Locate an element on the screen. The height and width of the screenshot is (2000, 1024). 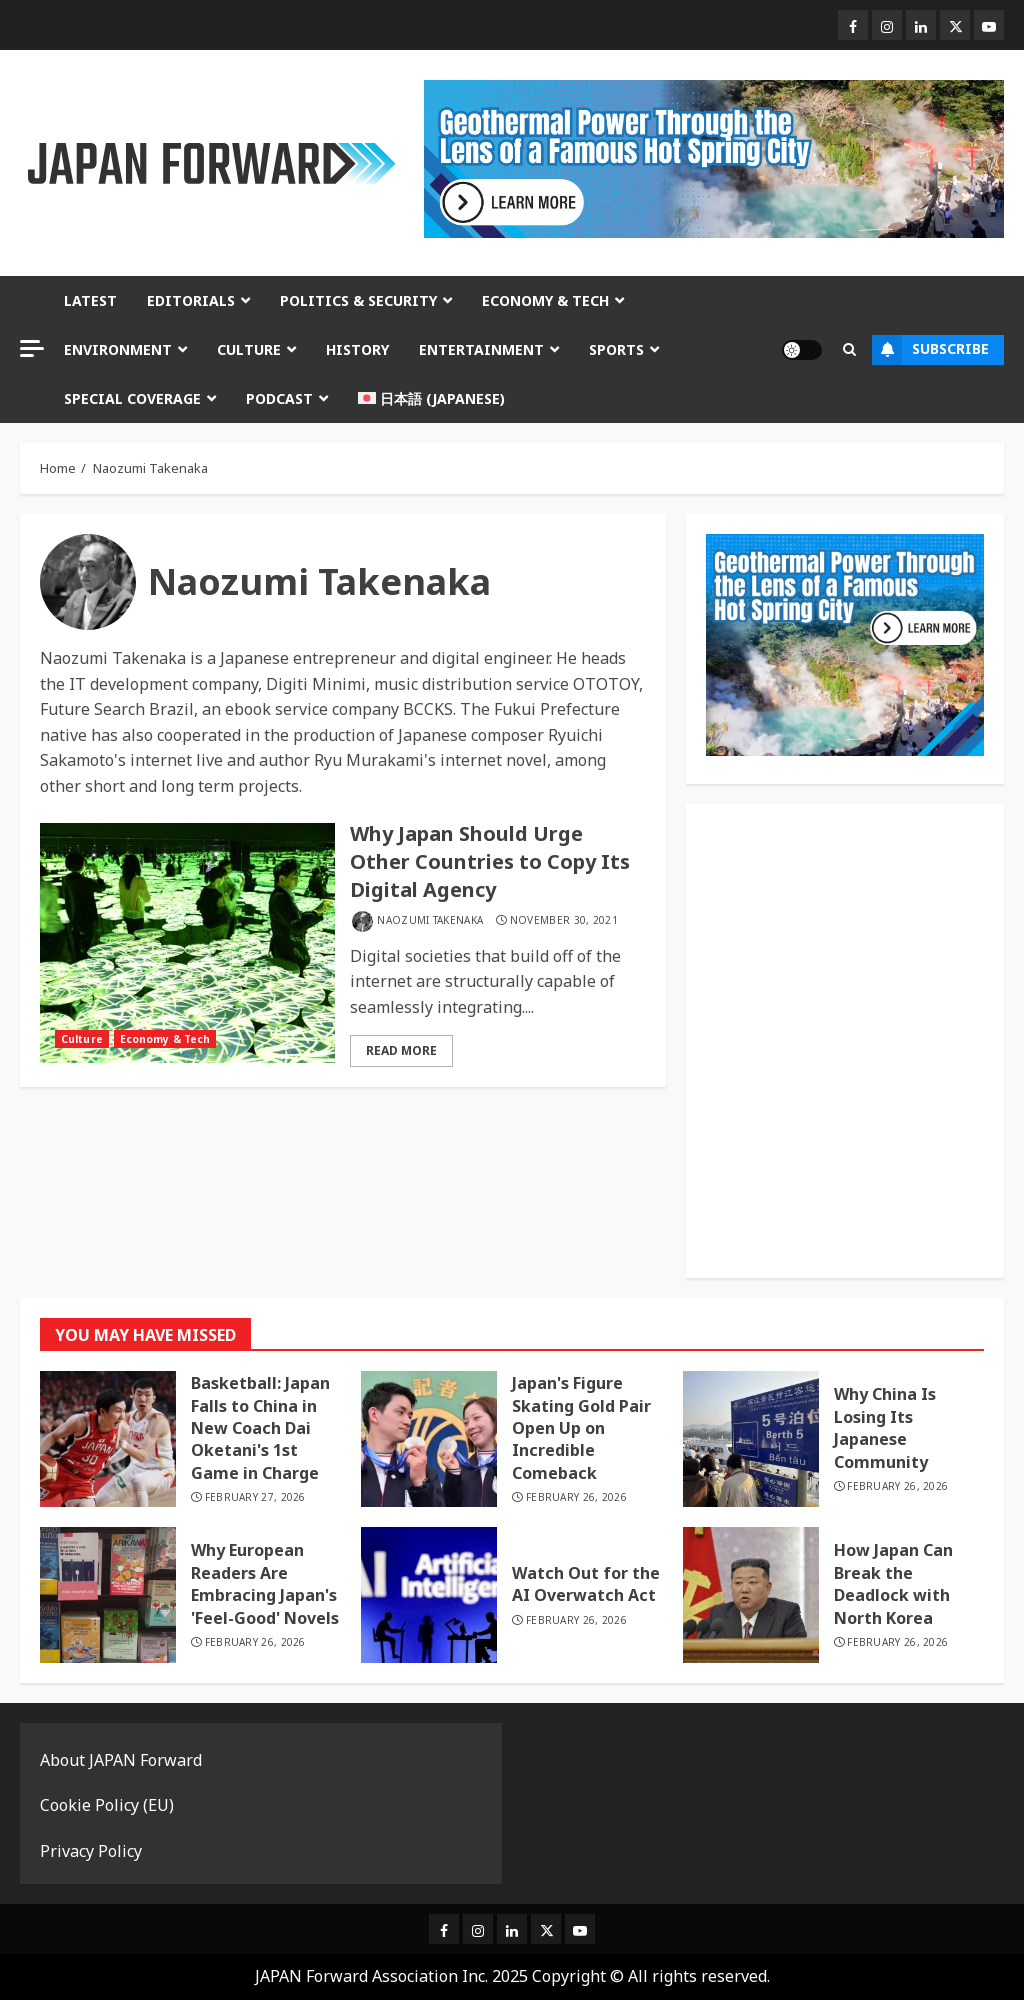
[menuitem] is located at coordinates (431, 398).